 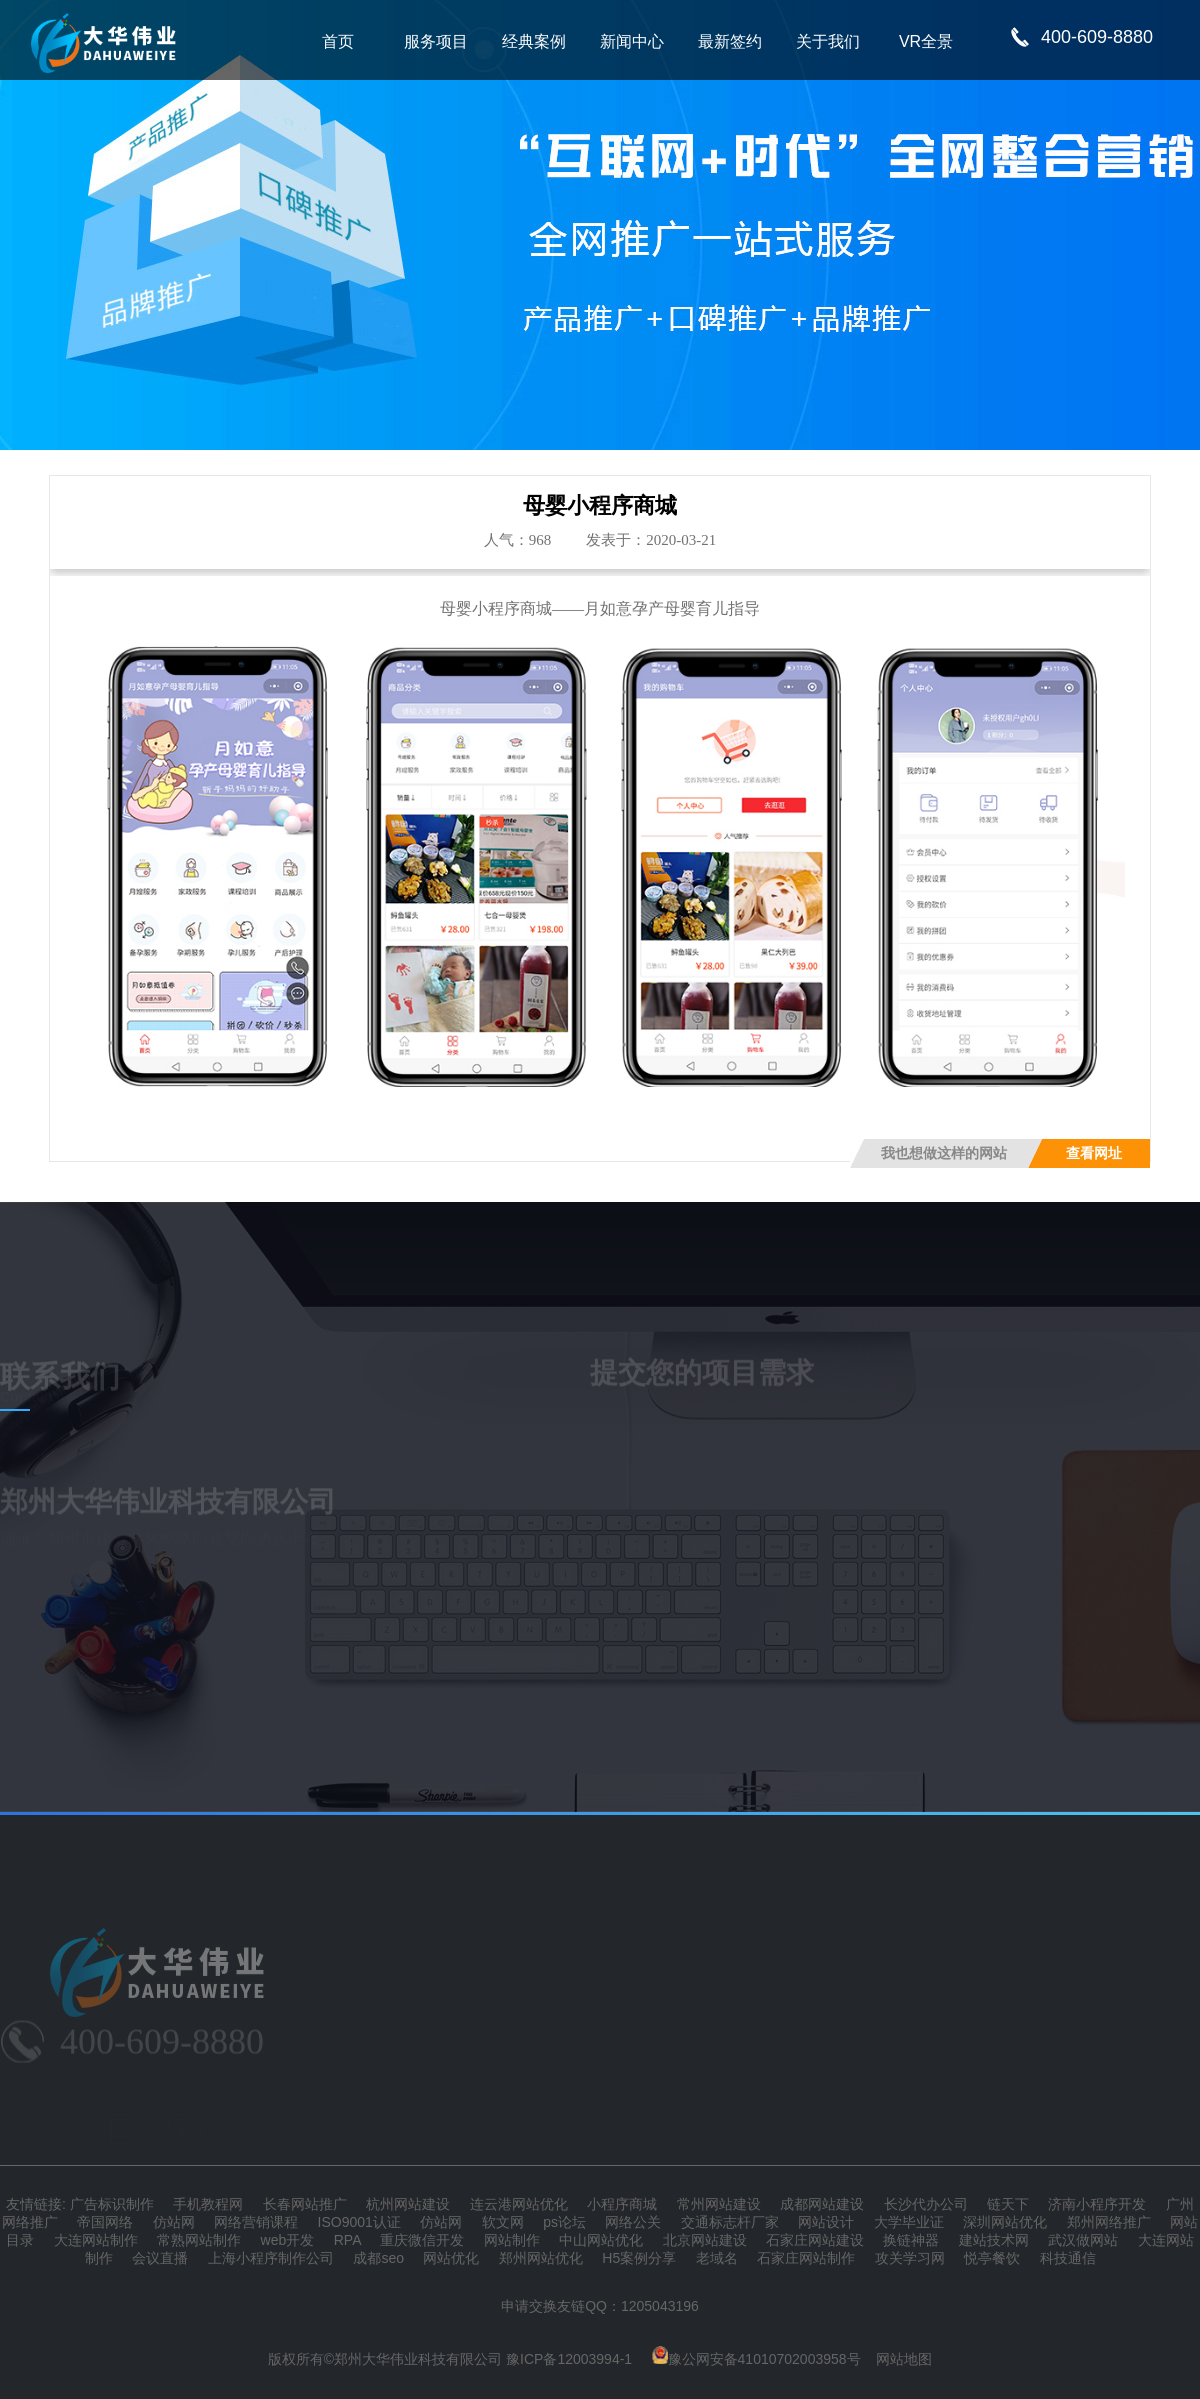 What do you see at coordinates (359, 2222) in the screenshot?
I see `ISO9001认证` at bounding box center [359, 2222].